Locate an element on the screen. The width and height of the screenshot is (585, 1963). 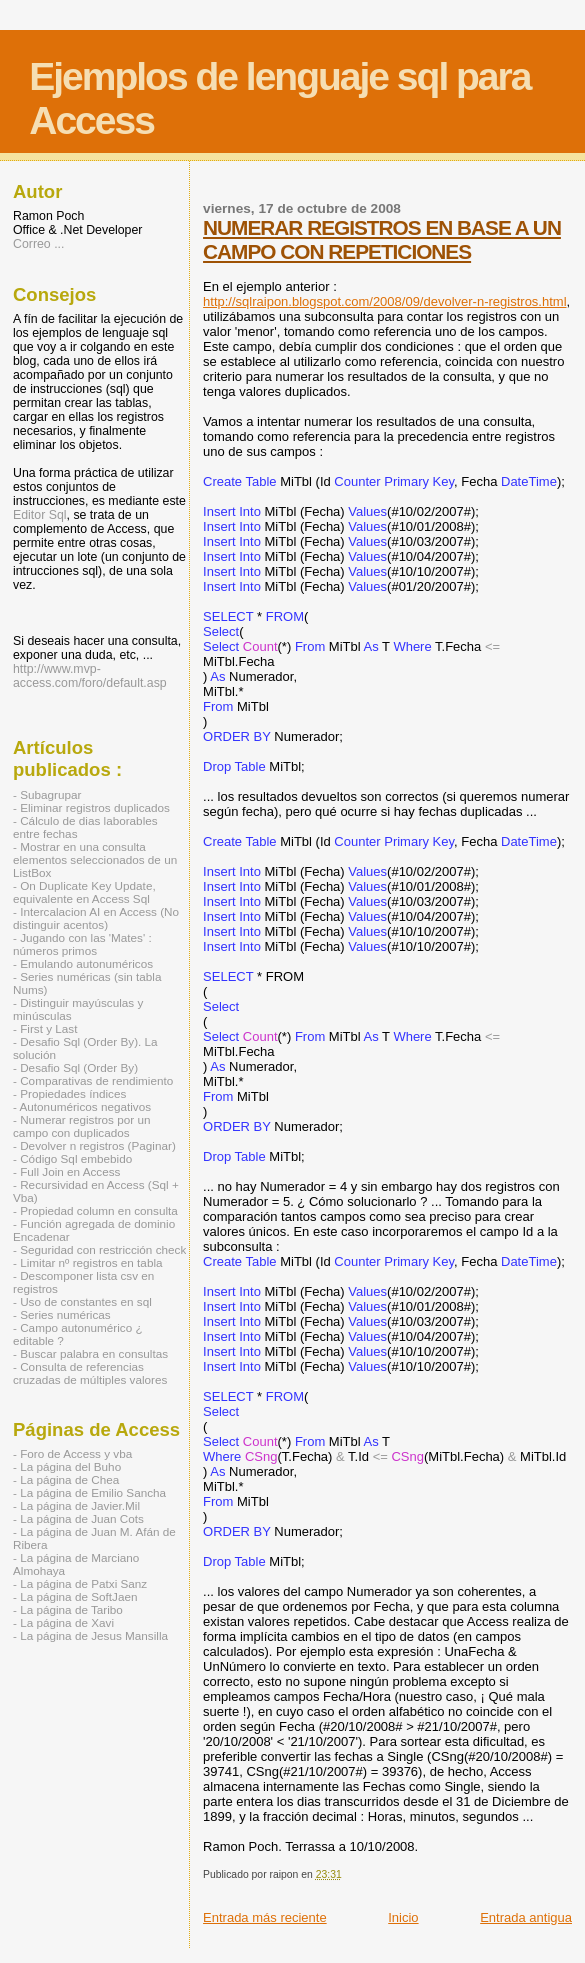
- La página de Xavi is located at coordinates (63, 1622).